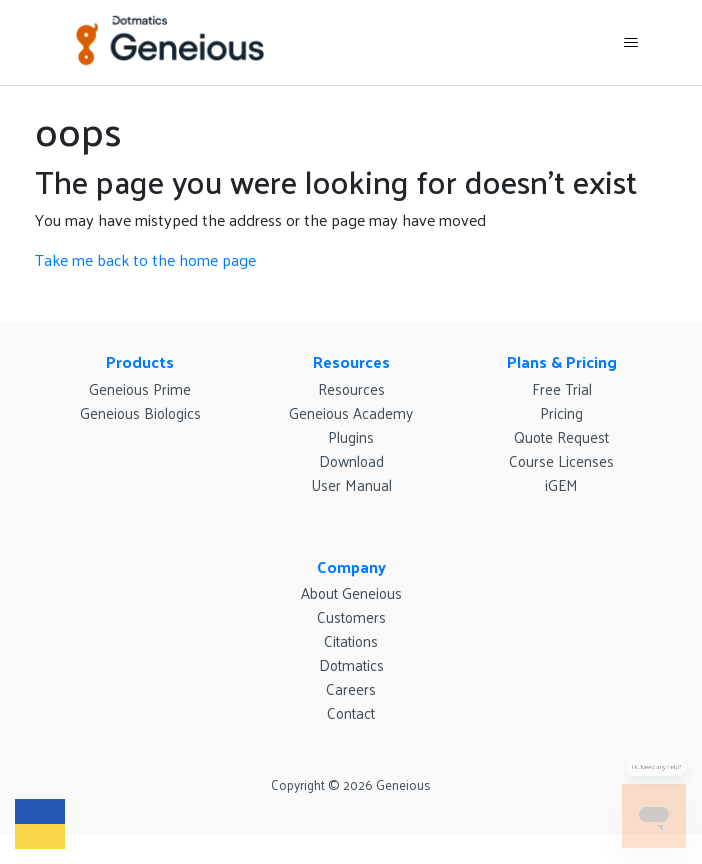 This screenshot has height=864, width=702. Describe the element at coordinates (351, 664) in the screenshot. I see `Dotmatics` at that location.